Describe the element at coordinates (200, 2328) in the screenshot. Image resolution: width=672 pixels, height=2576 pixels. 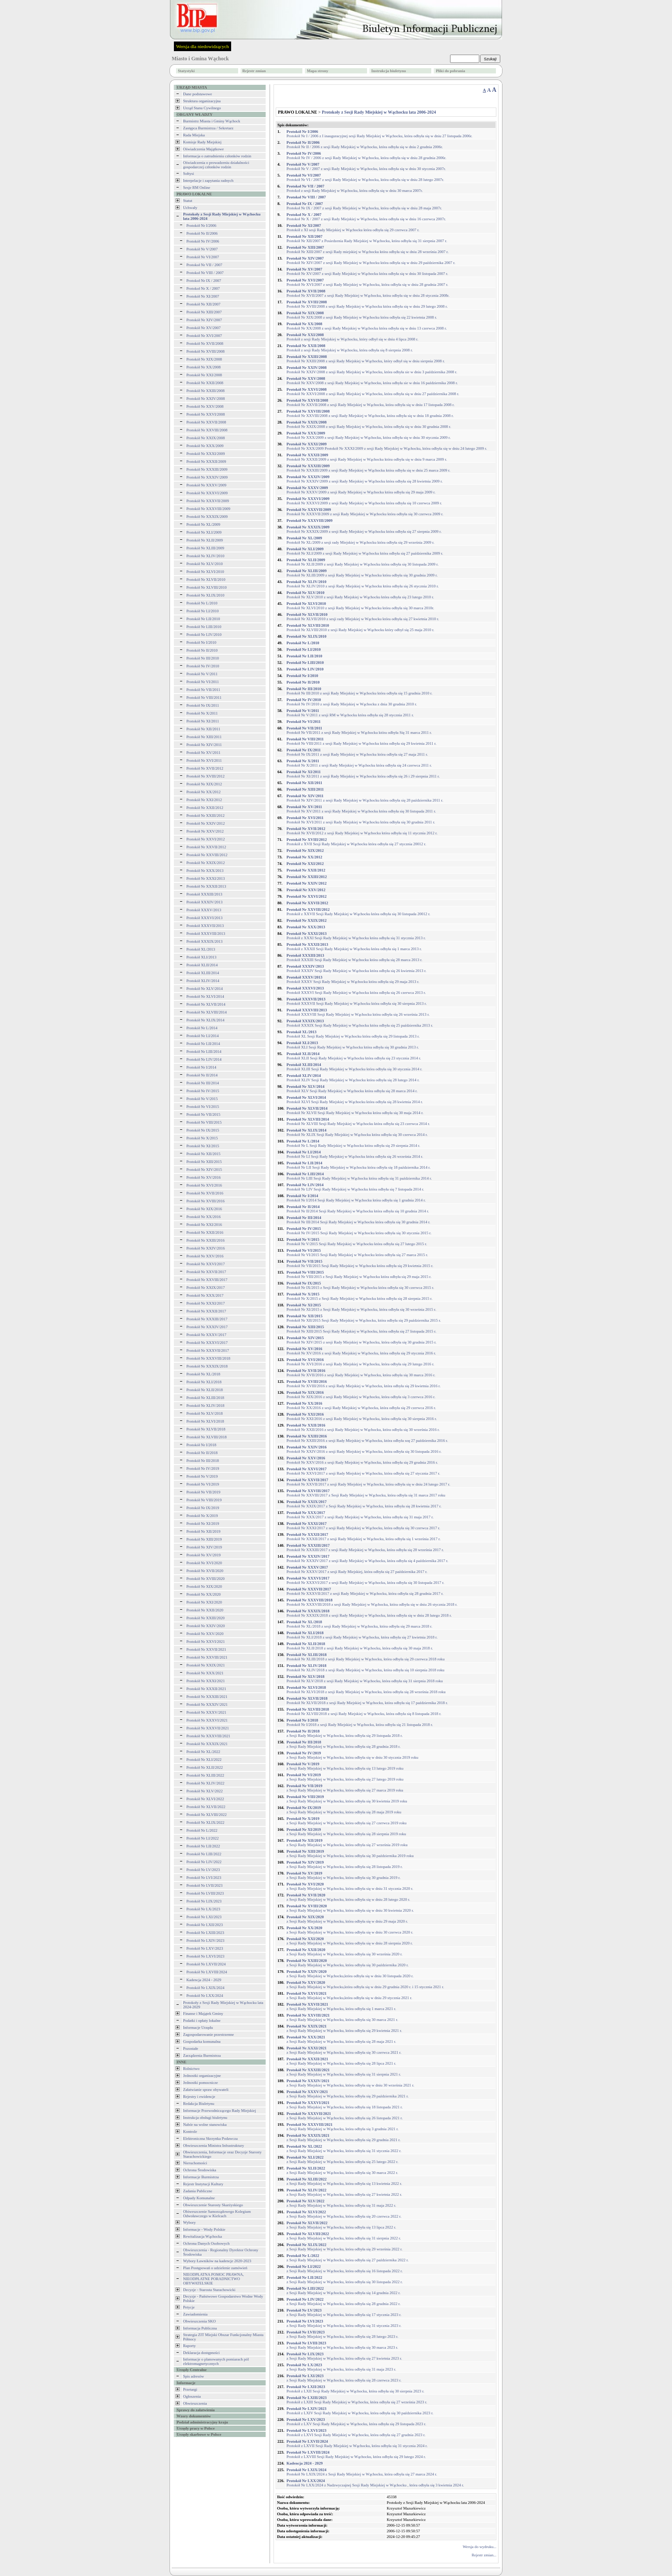
I see `Informacja Publiczna` at that location.